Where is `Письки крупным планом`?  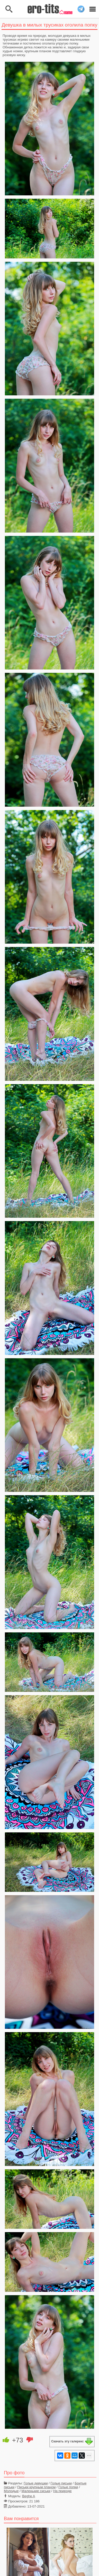
Письки крупным планом is located at coordinates (36, 2487).